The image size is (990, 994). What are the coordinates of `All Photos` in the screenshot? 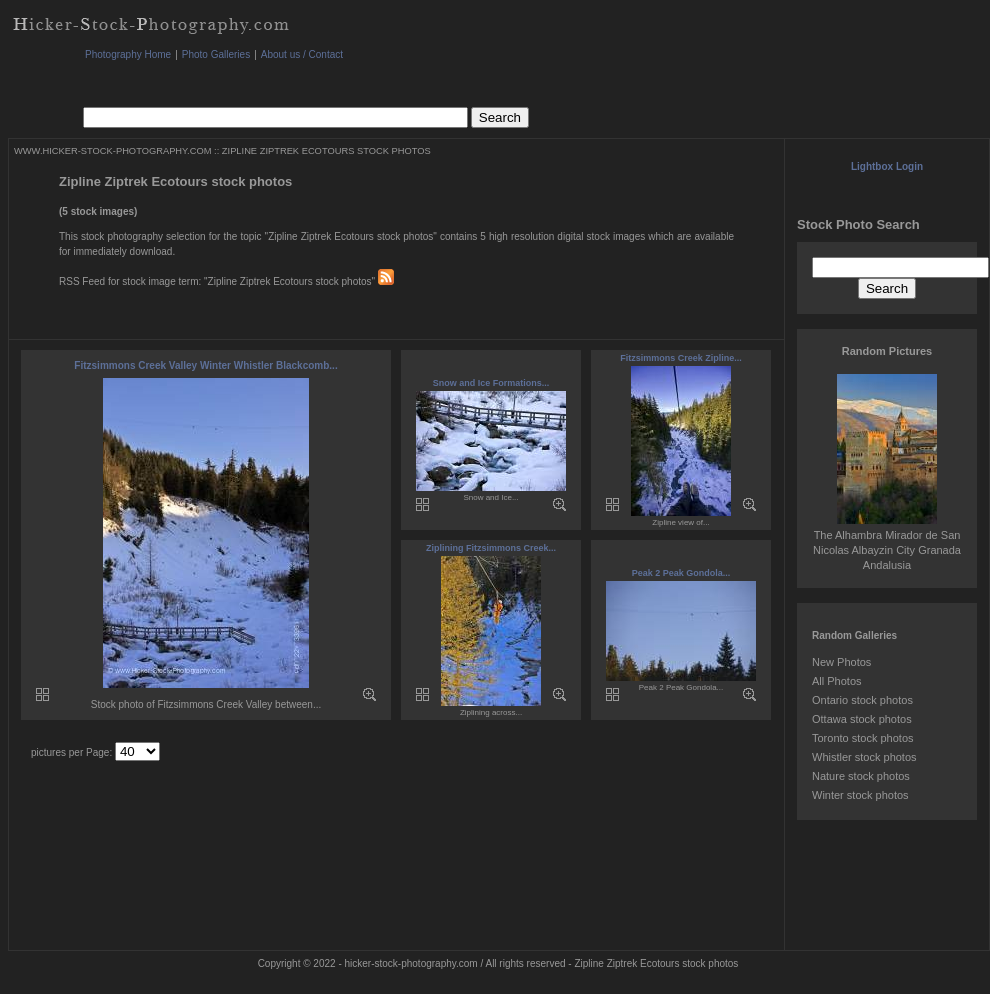 It's located at (837, 681).